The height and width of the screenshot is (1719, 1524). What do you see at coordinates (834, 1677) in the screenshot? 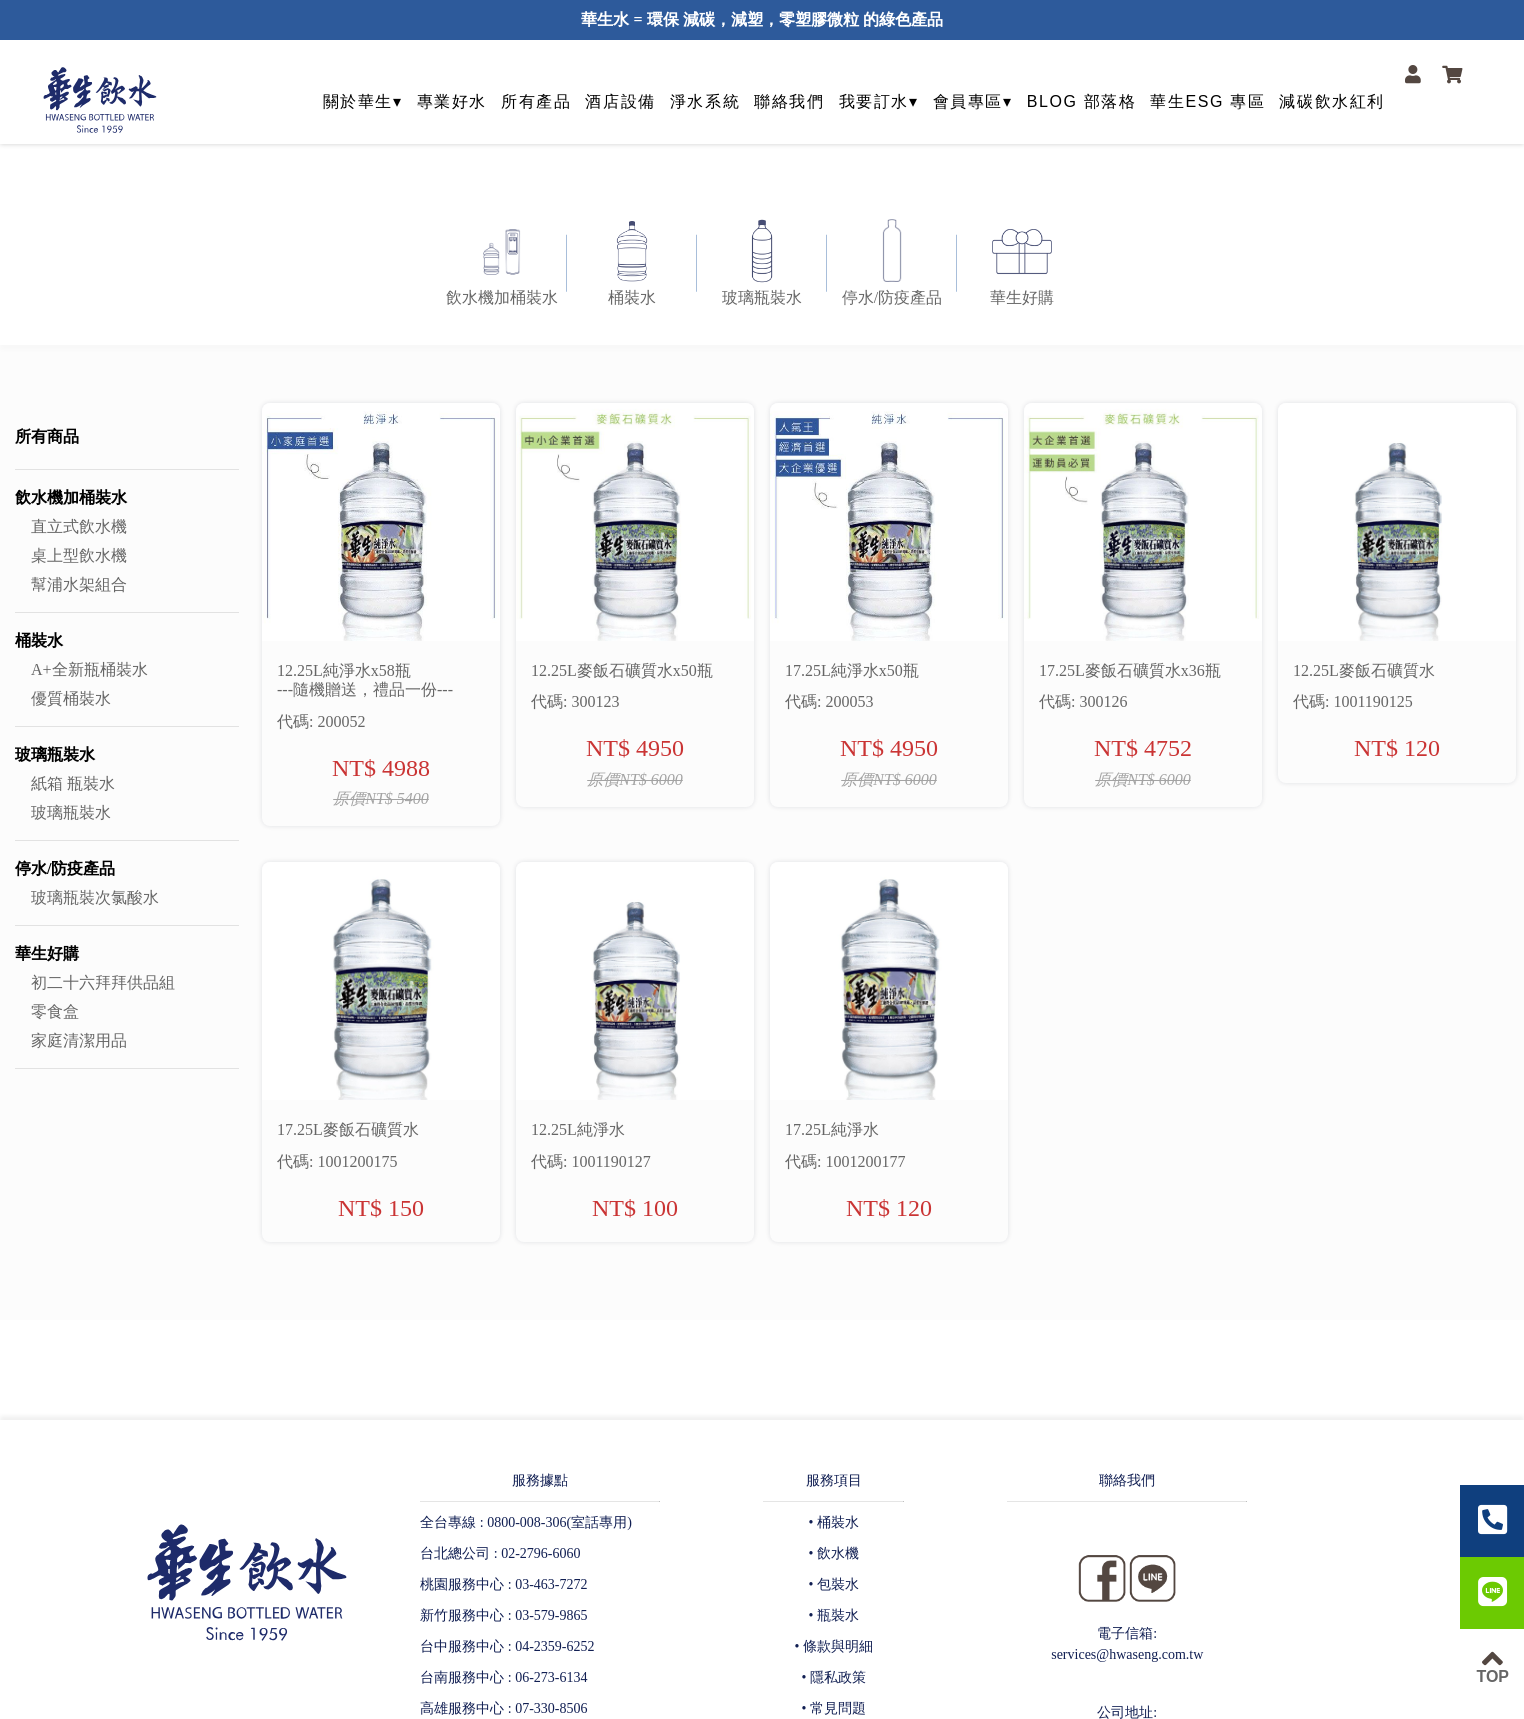
I see `• 隱私政策` at bounding box center [834, 1677].